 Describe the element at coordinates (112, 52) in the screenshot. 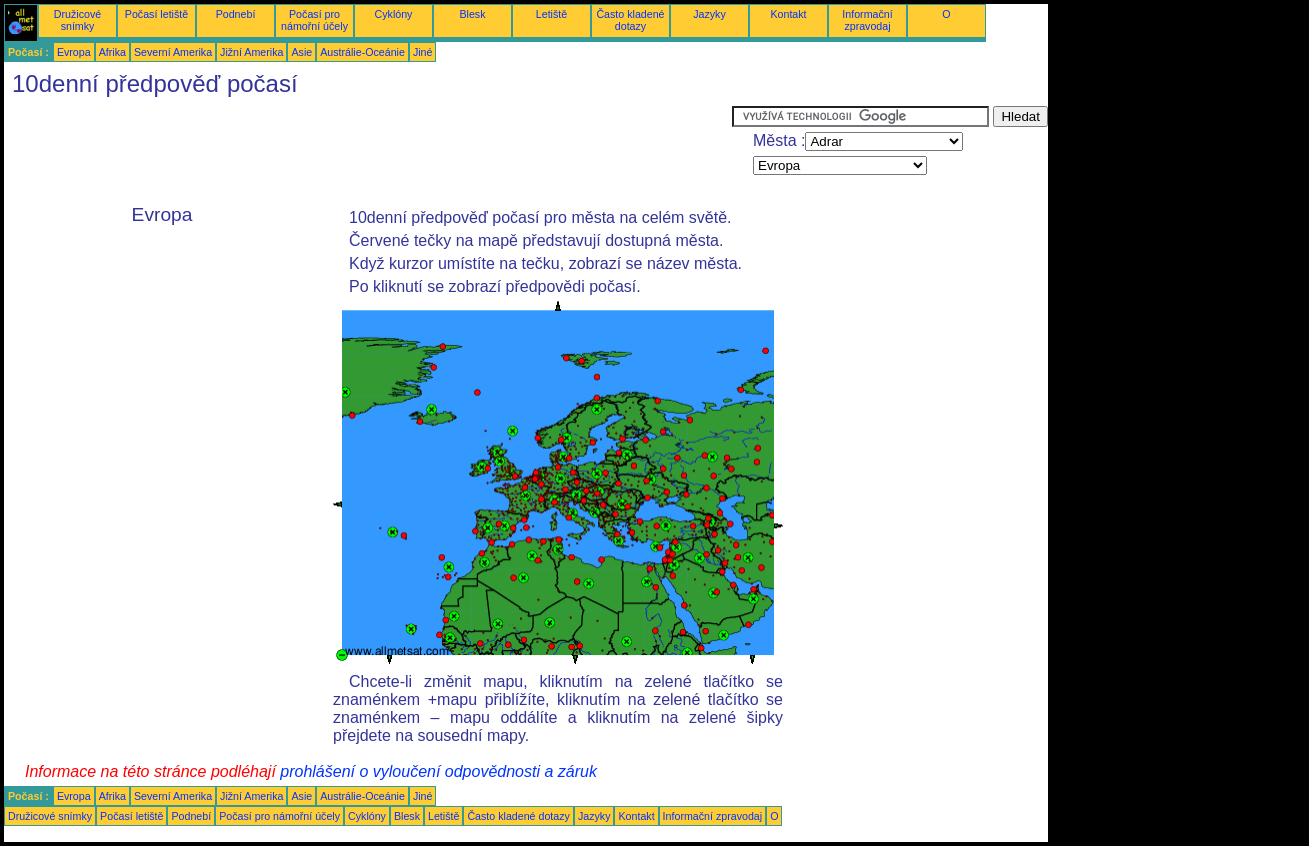

I see `Afrika` at that location.